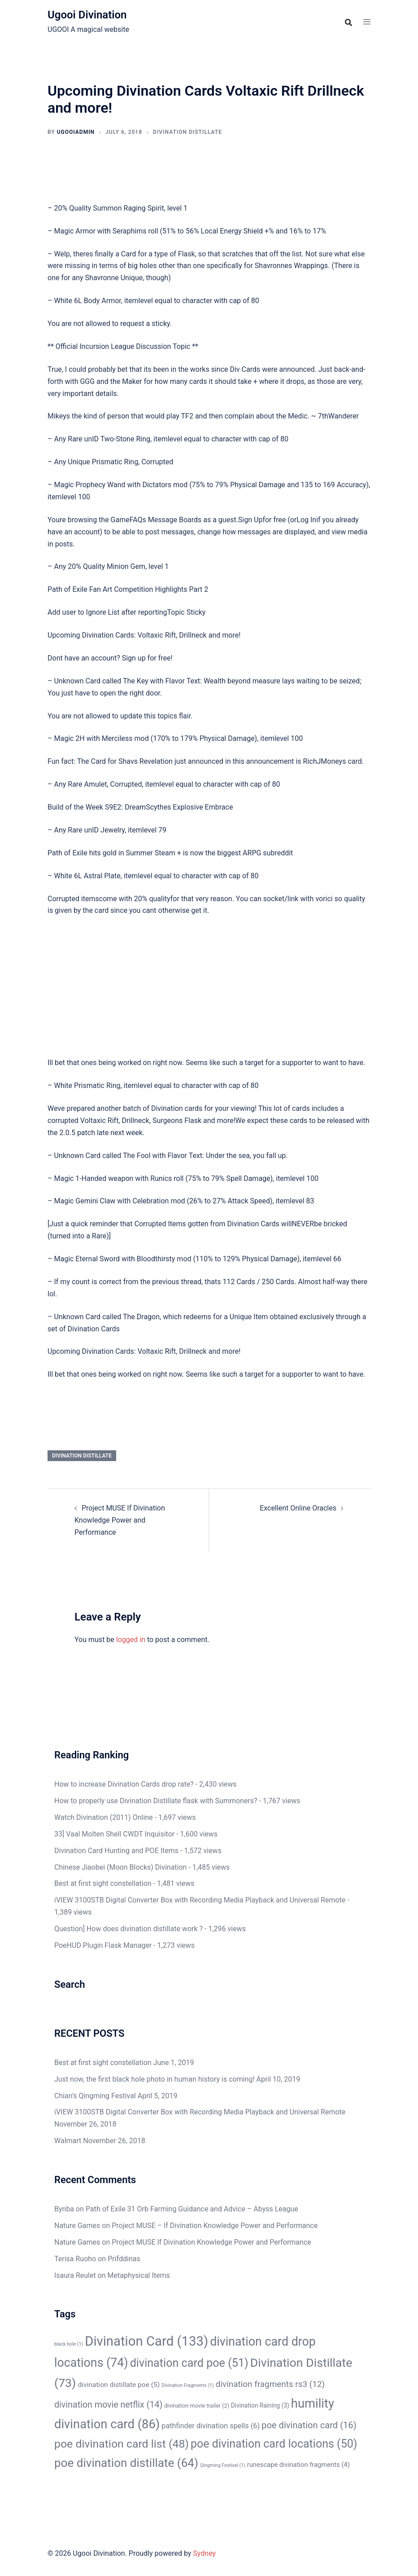 The image size is (418, 2576). I want to click on divination movie trailer [divination movie trailer (2 items)], so click(196, 2405).